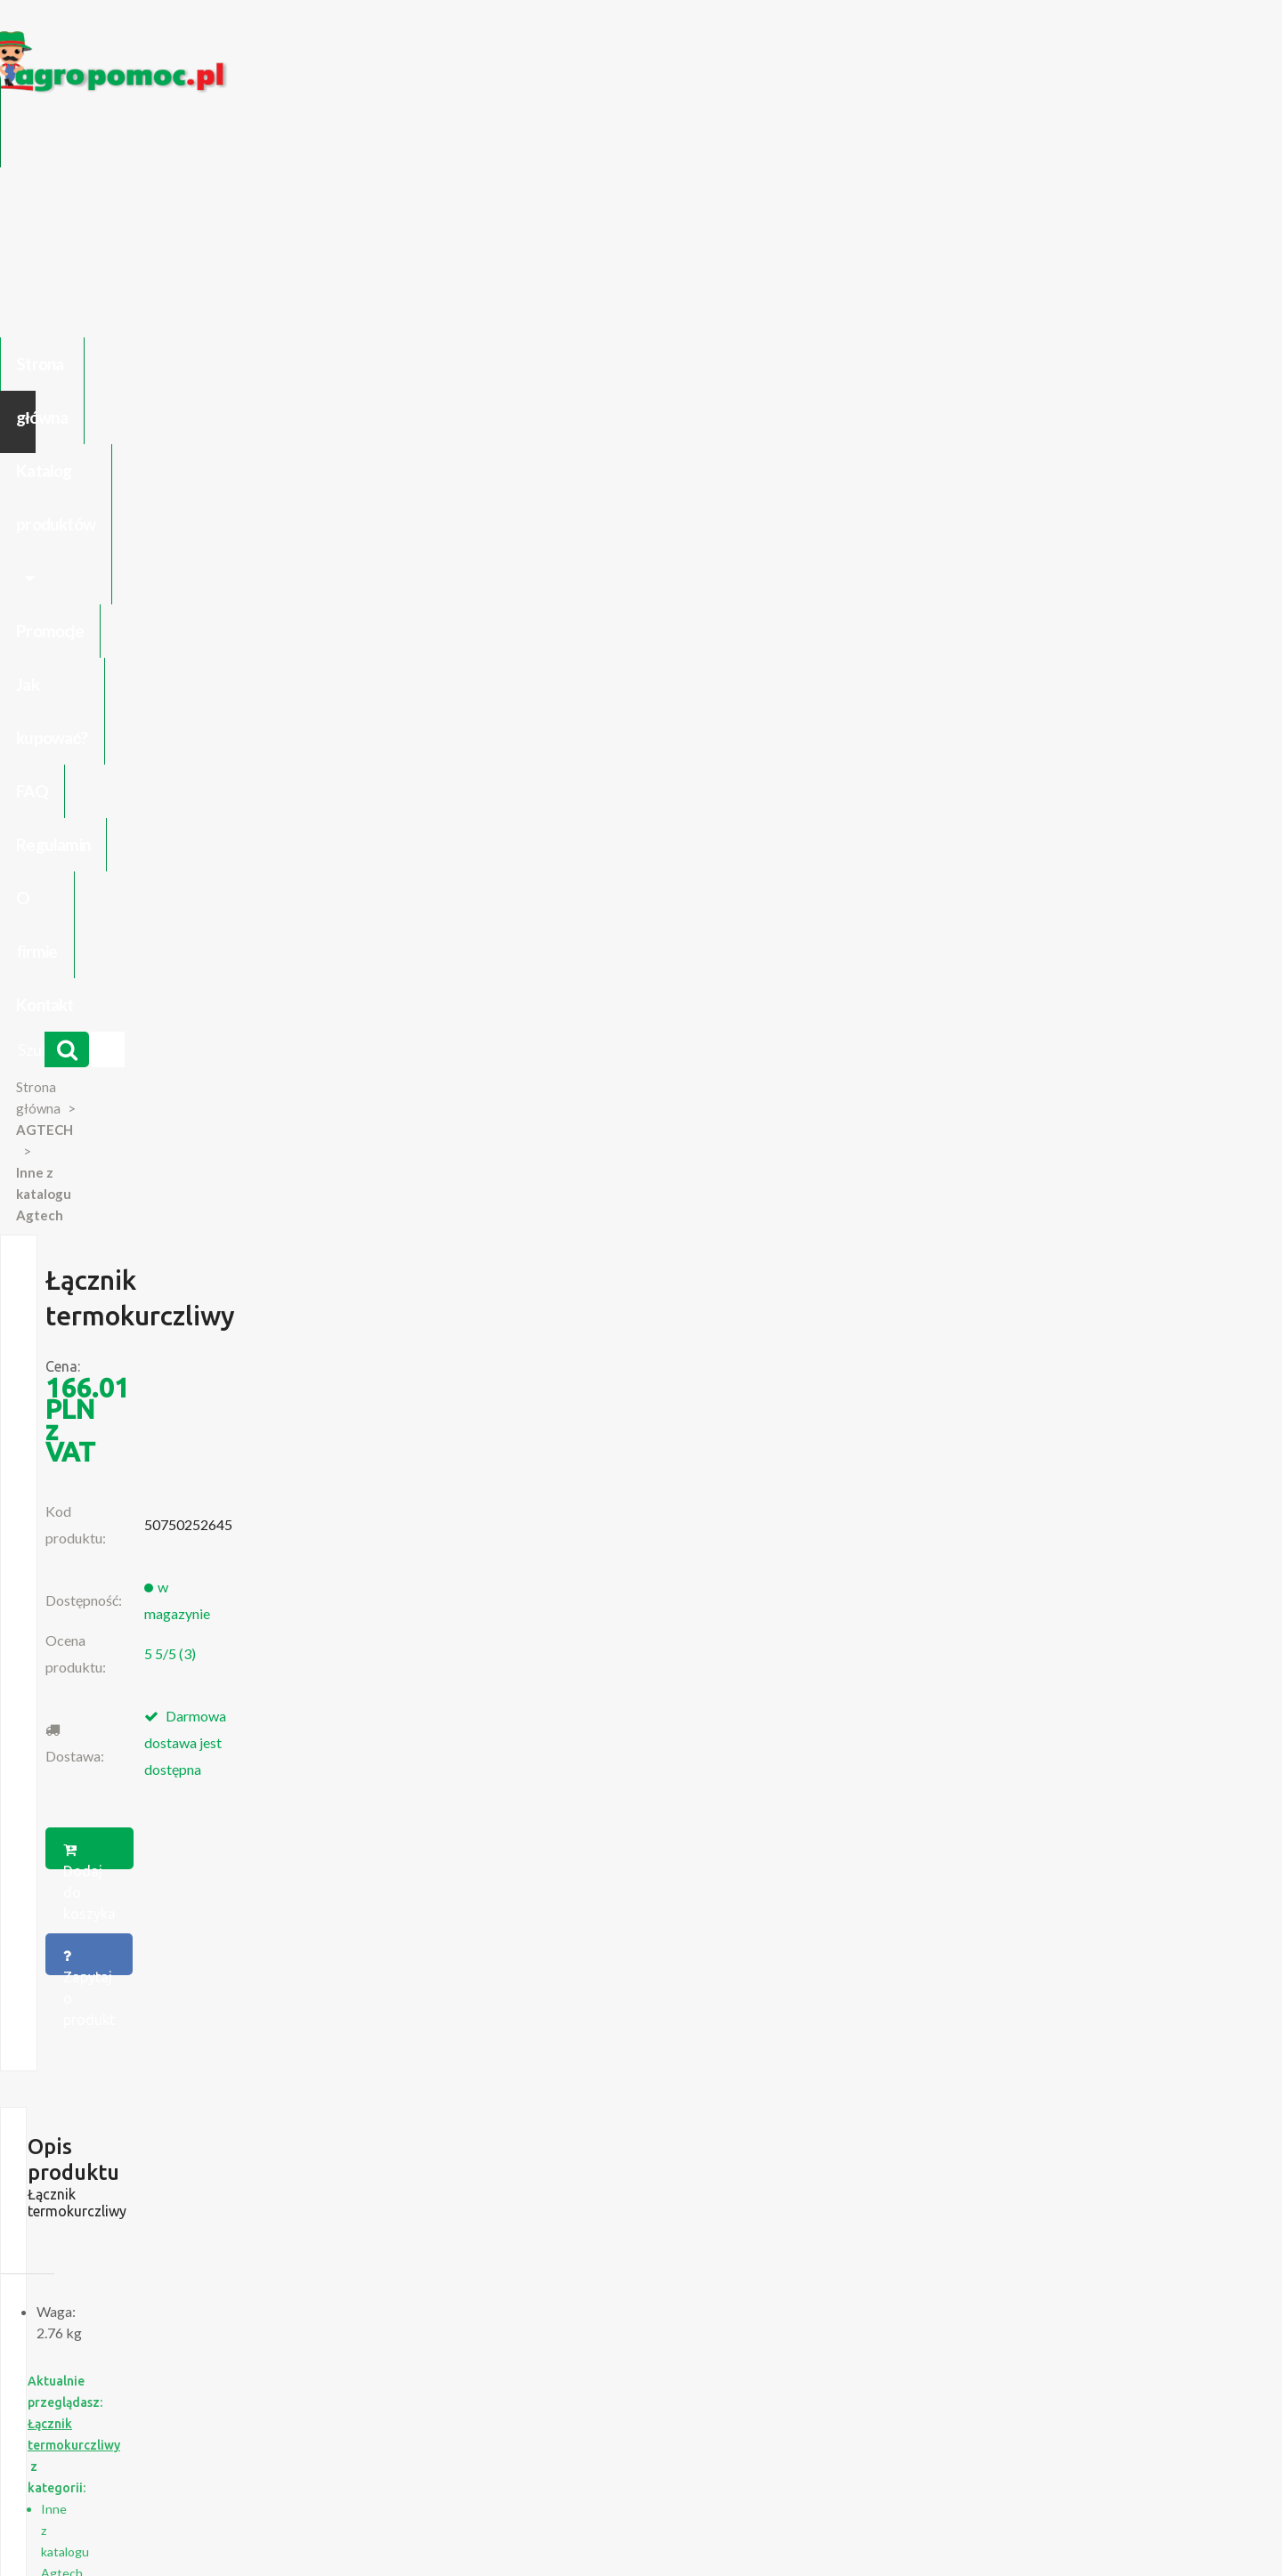  What do you see at coordinates (211, 2133) in the screenshot?
I see `Części Ursus 4512` at bounding box center [211, 2133].